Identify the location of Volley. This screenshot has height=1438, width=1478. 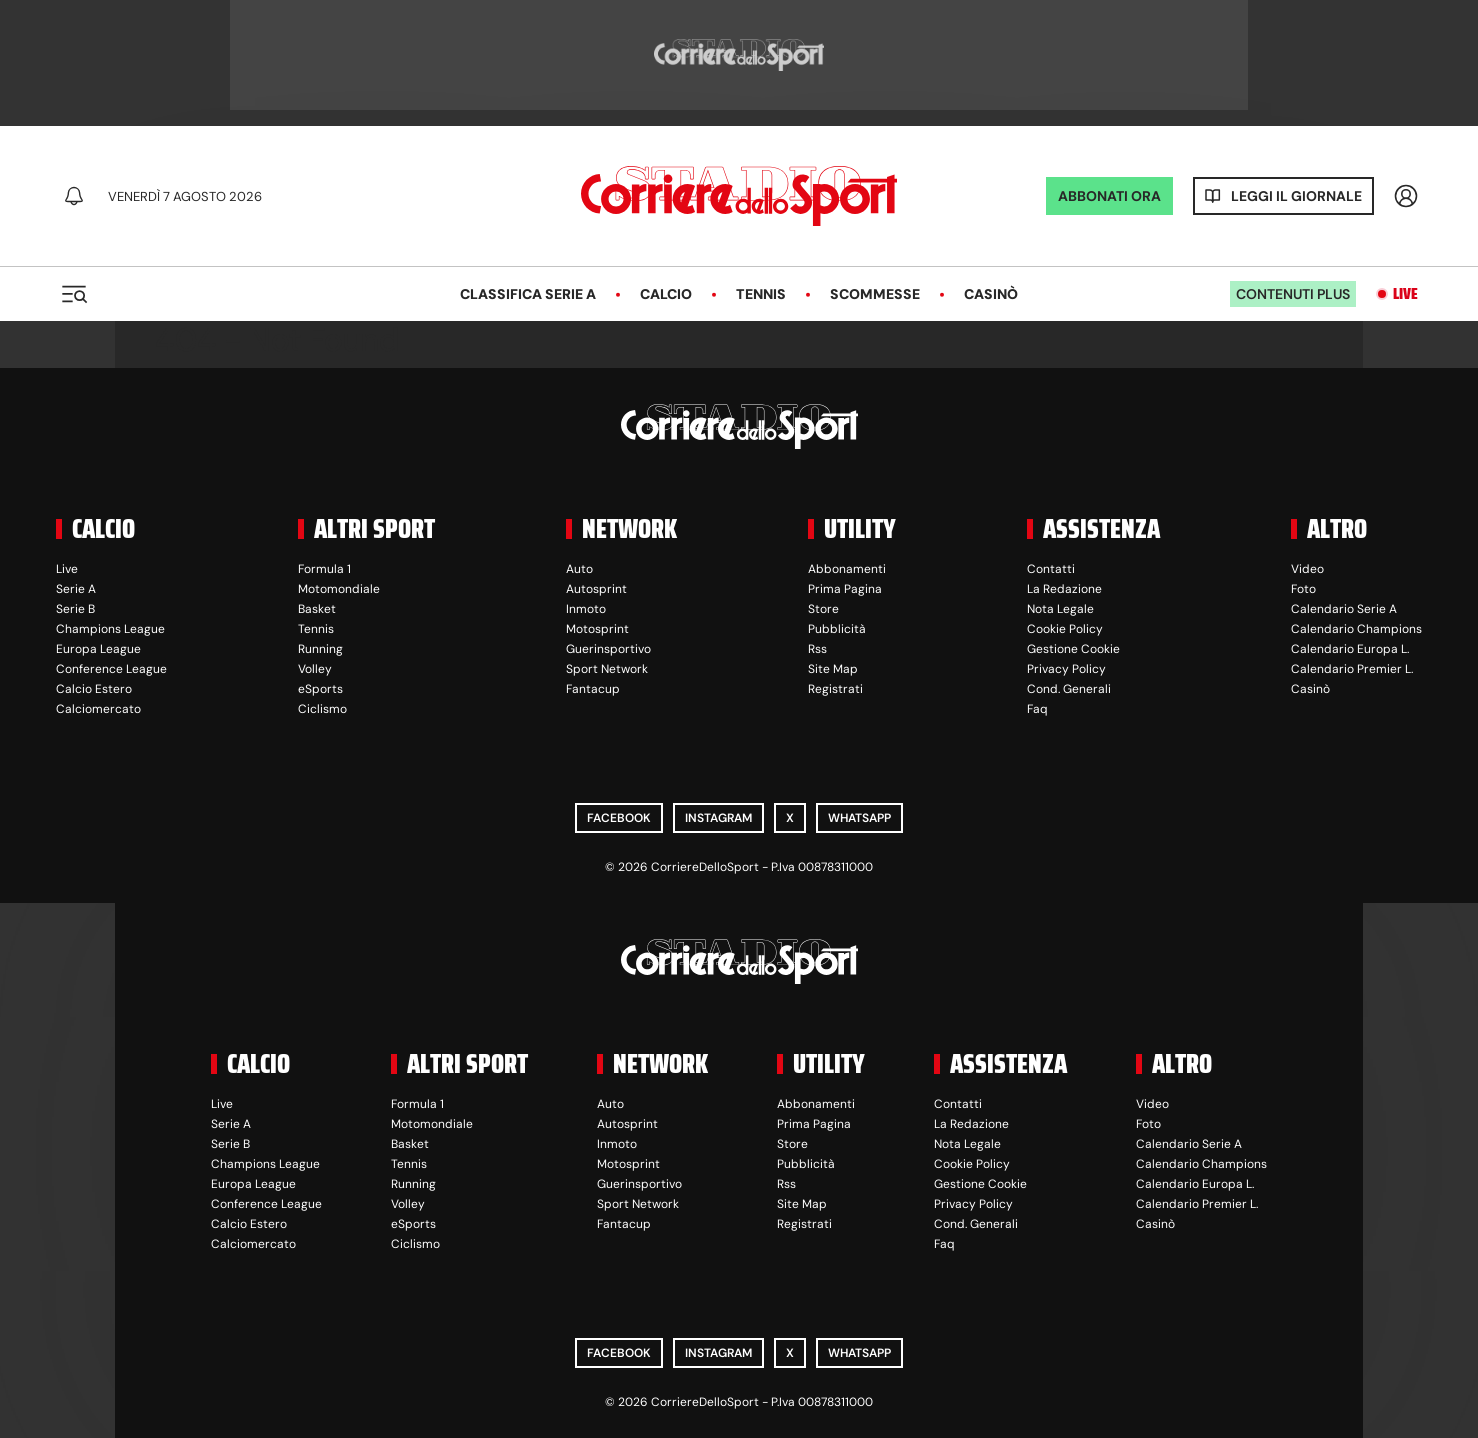
(315, 669).